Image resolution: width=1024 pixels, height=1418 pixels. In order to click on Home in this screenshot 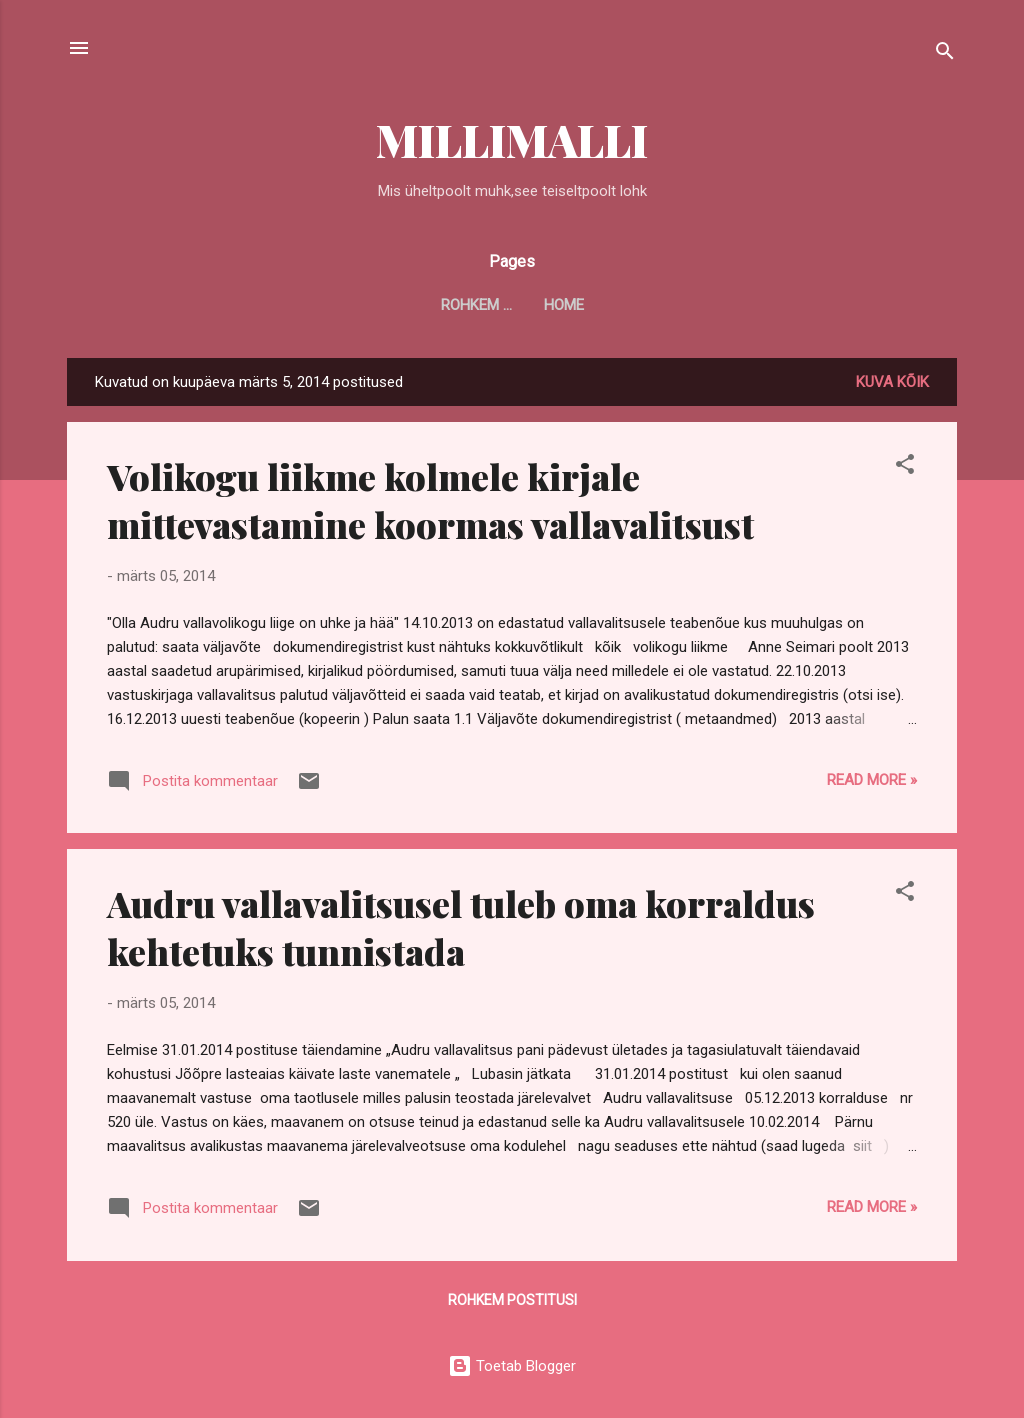, I will do `click(512, 305)`.